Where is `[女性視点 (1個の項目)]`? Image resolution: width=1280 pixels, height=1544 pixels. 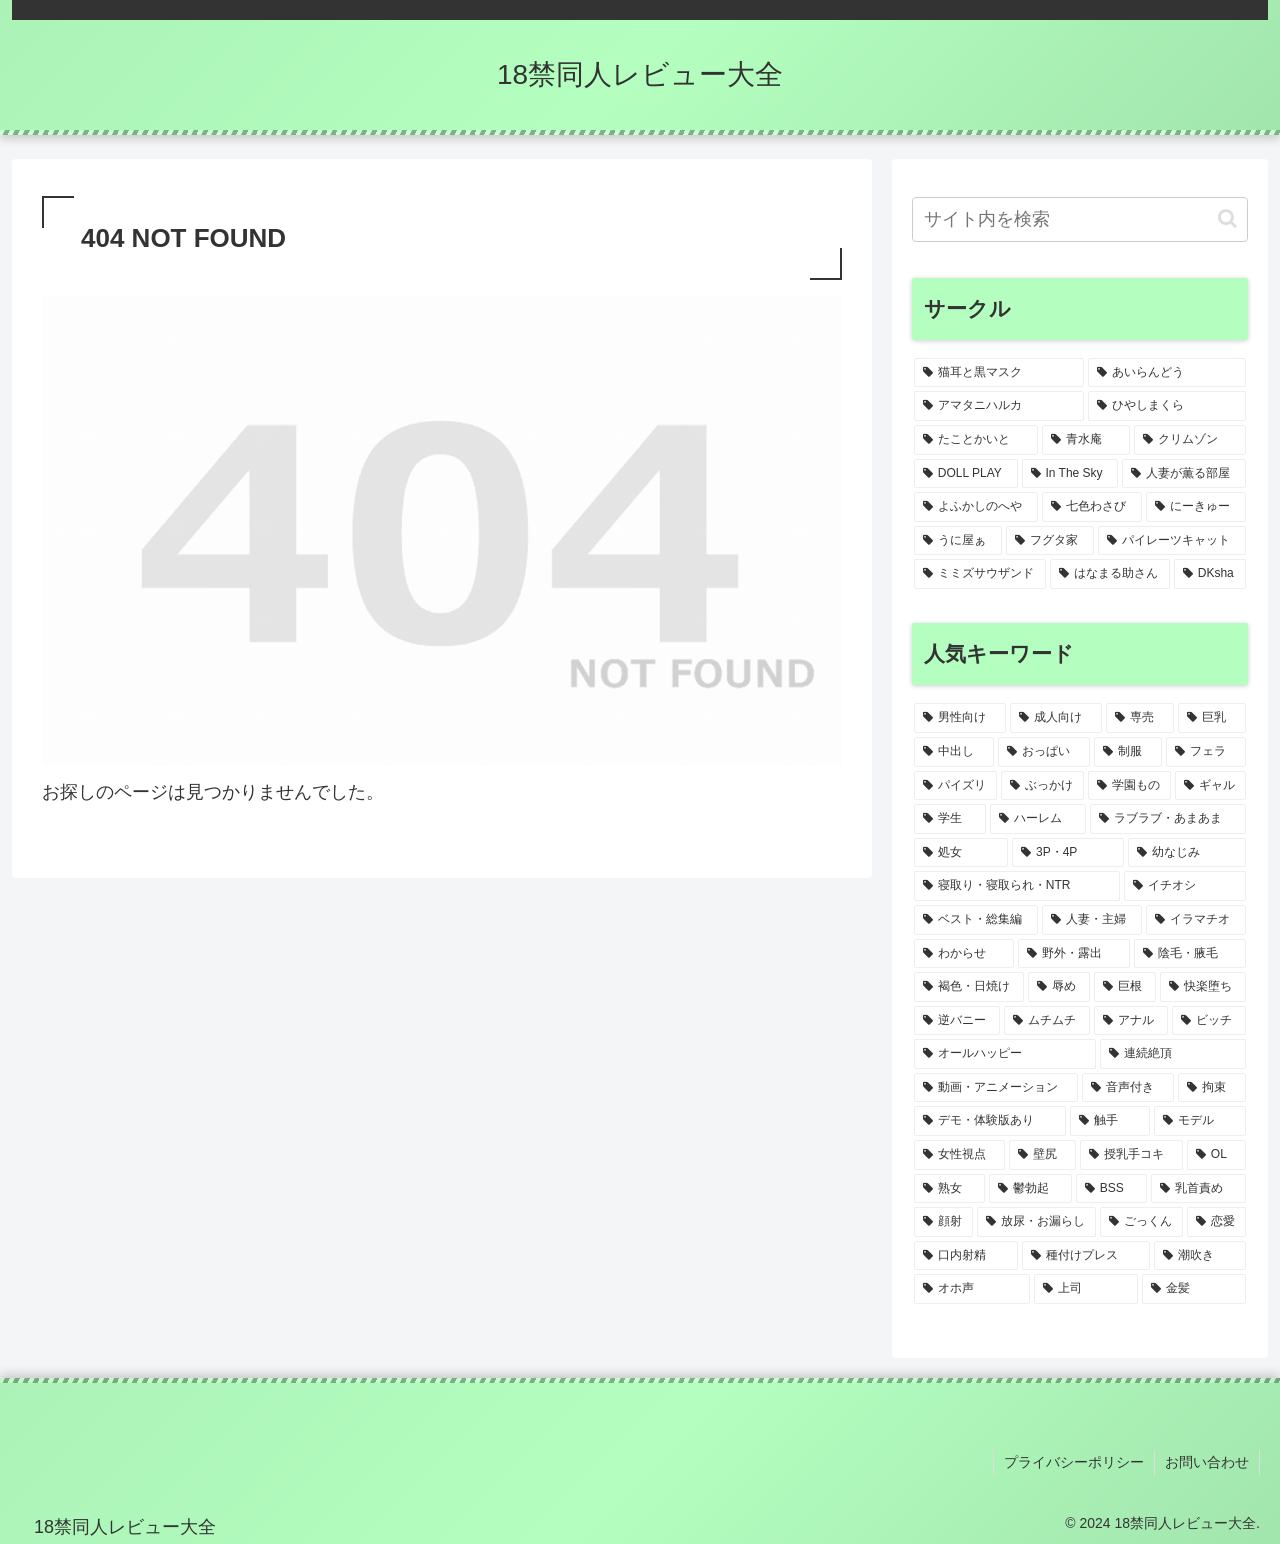
[女性視点 (1個の項目)] is located at coordinates (959, 1155).